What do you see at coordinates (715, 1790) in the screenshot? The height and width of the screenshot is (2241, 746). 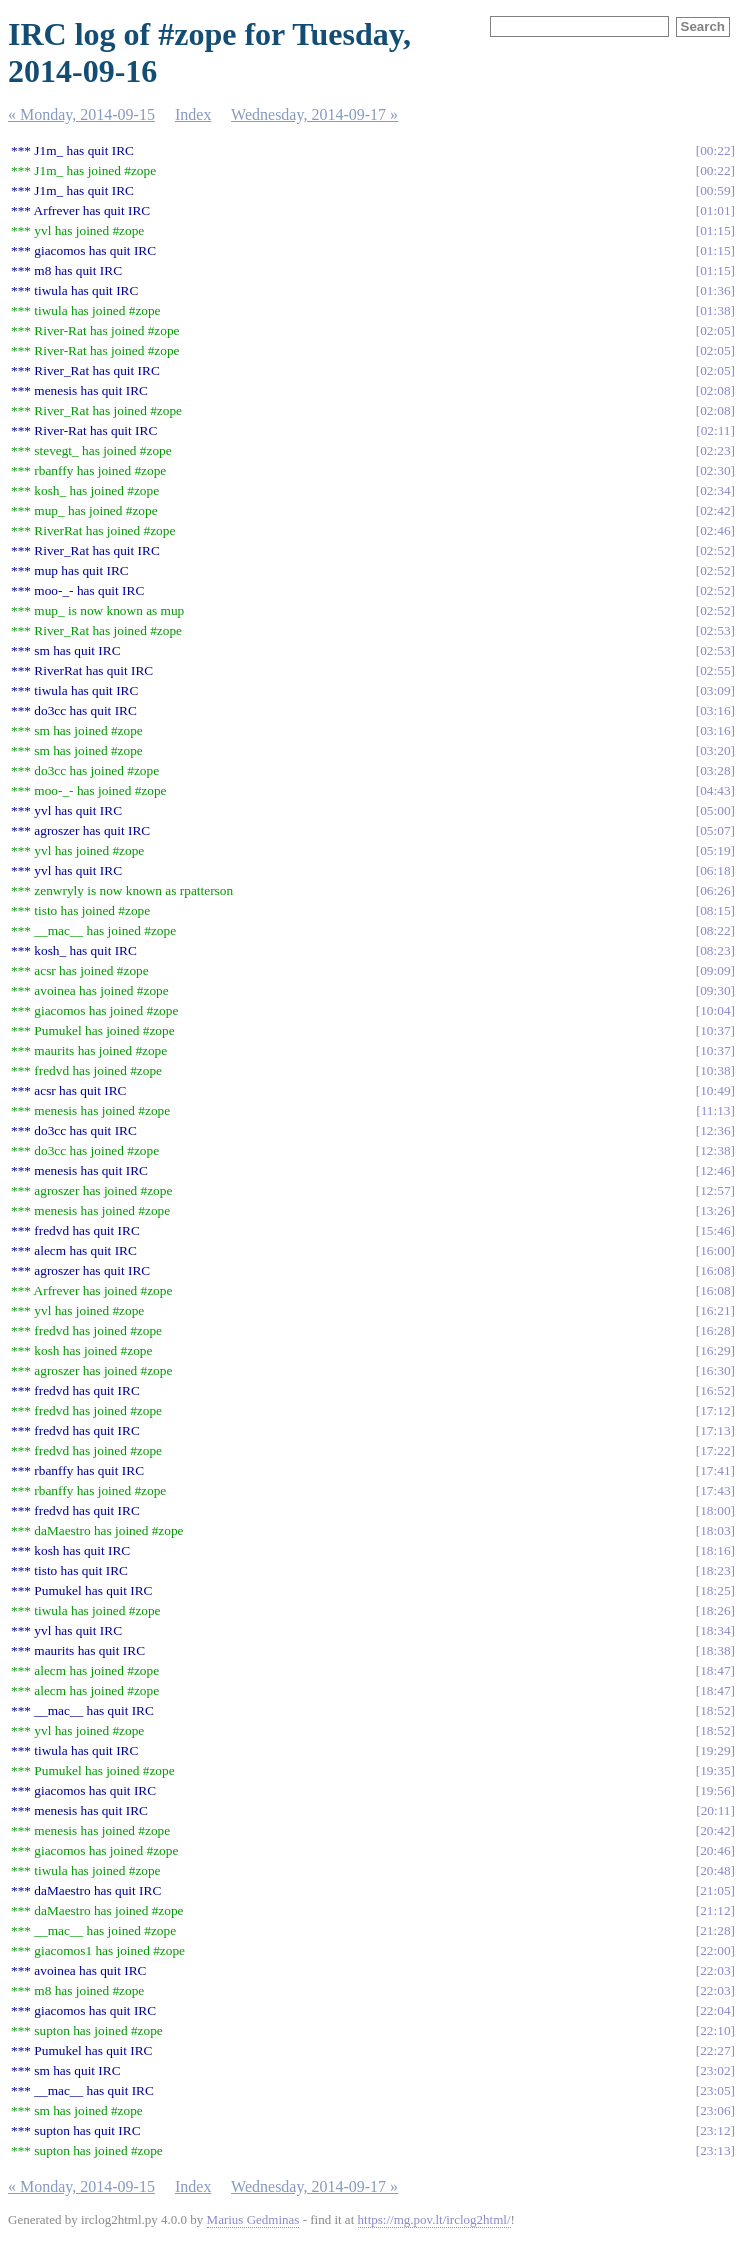 I see `19:56` at bounding box center [715, 1790].